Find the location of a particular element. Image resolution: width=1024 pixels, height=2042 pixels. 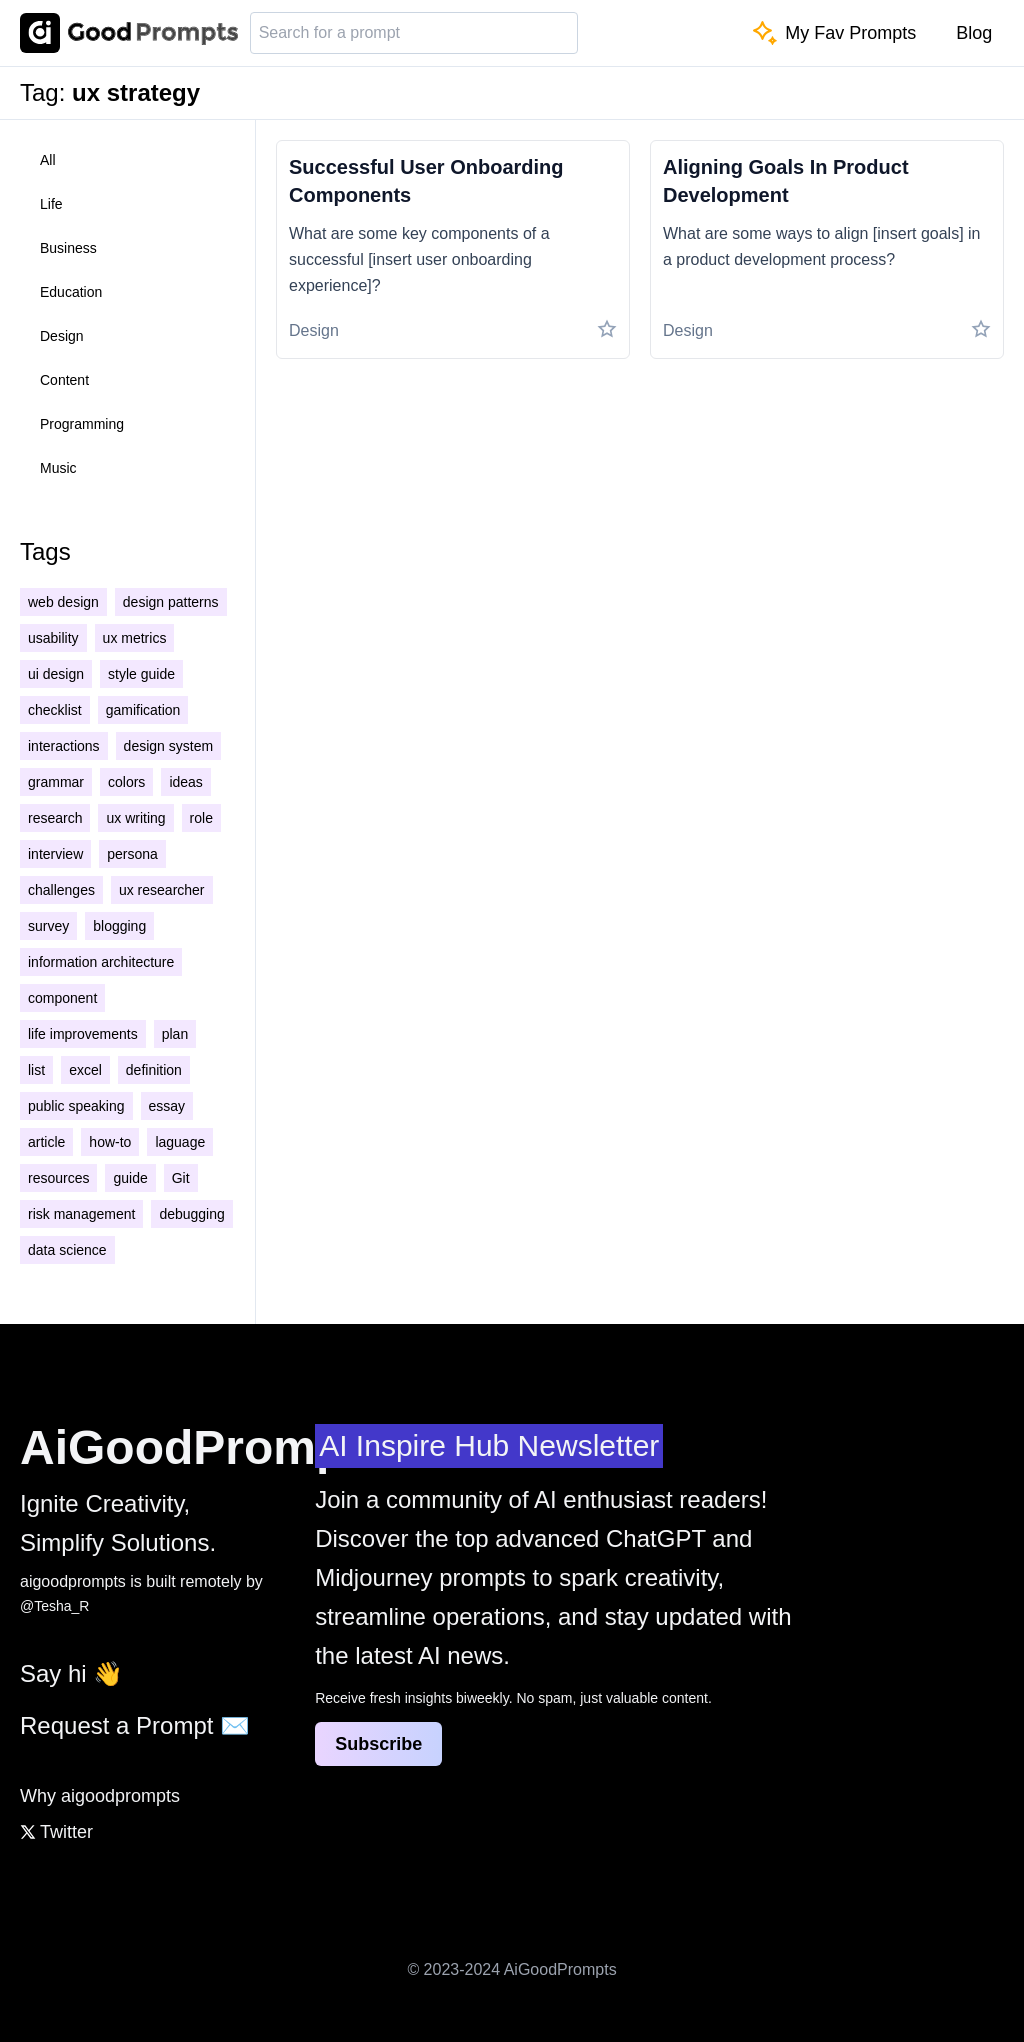

laguage is located at coordinates (180, 1142).